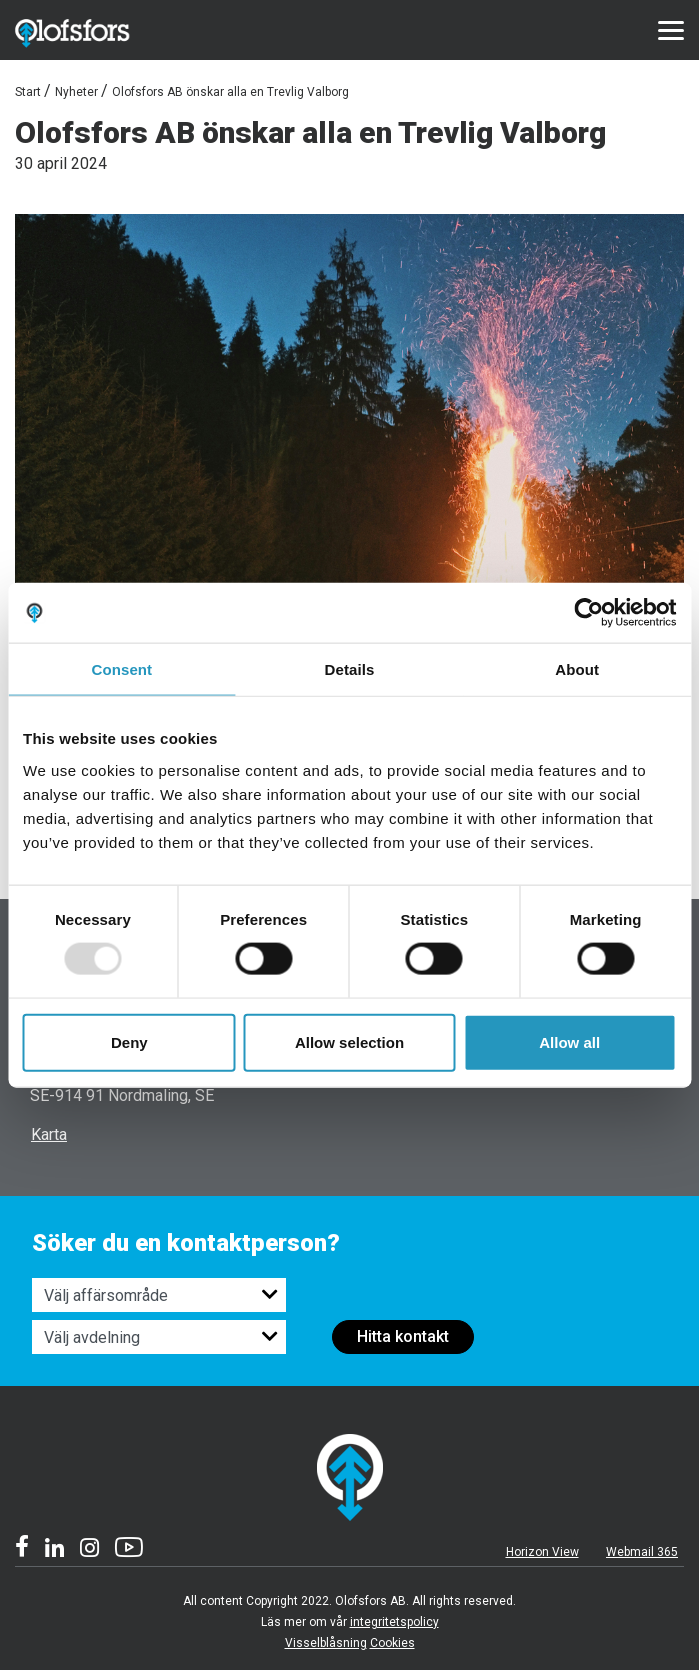 The width and height of the screenshot is (699, 1670). What do you see at coordinates (121, 669) in the screenshot?
I see `Consent [tab]` at bounding box center [121, 669].